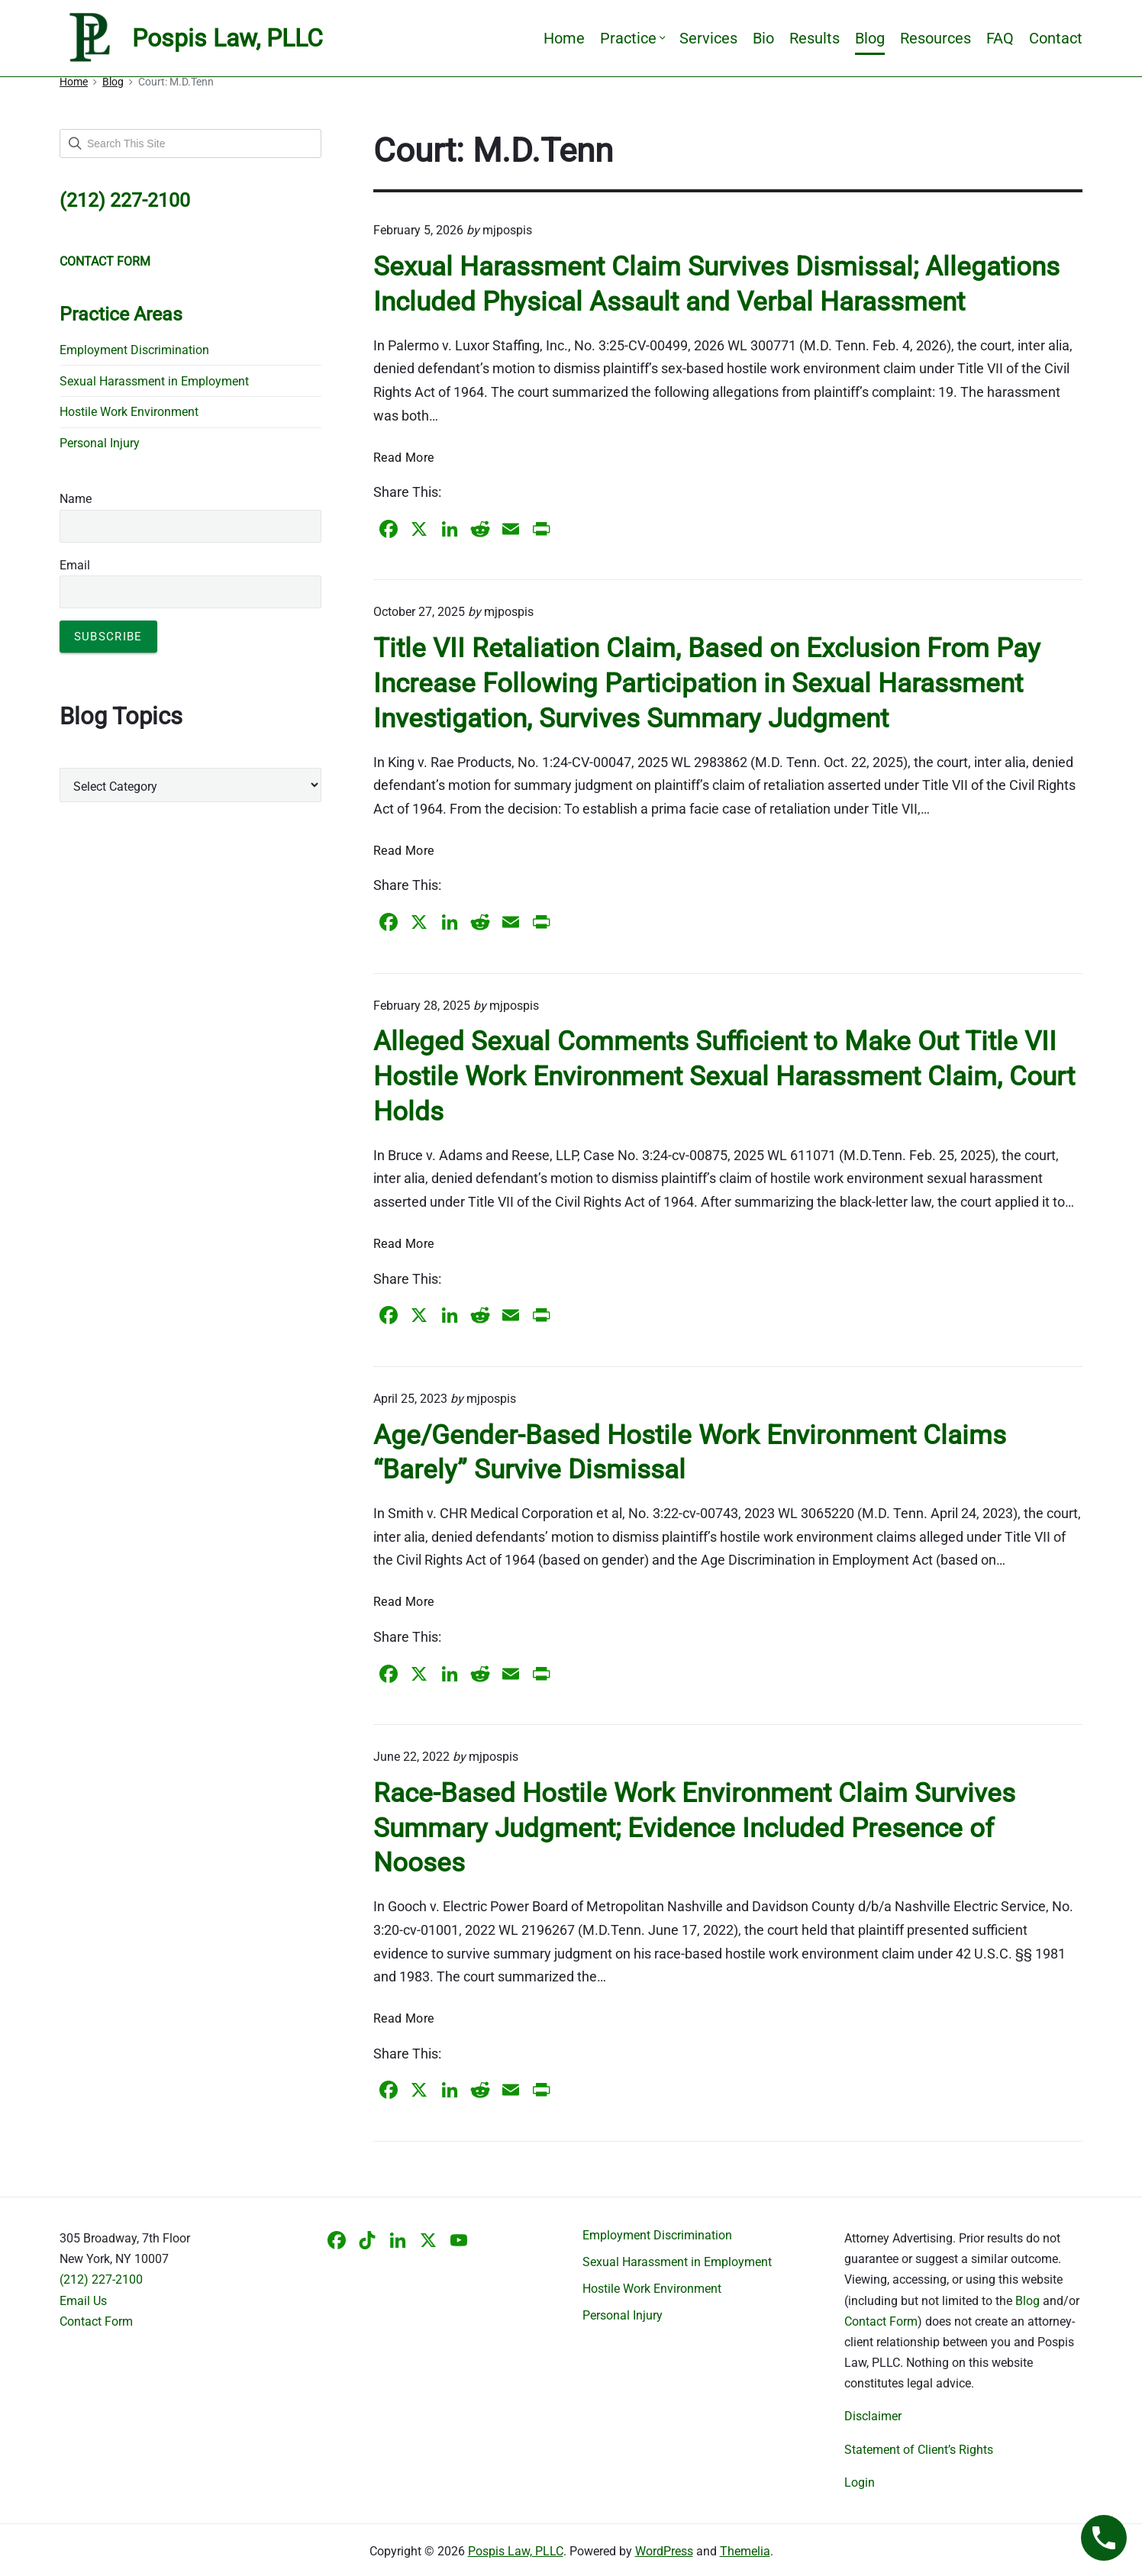 This screenshot has height=2576, width=1142. Describe the element at coordinates (632, 38) in the screenshot. I see `Practice` at that location.